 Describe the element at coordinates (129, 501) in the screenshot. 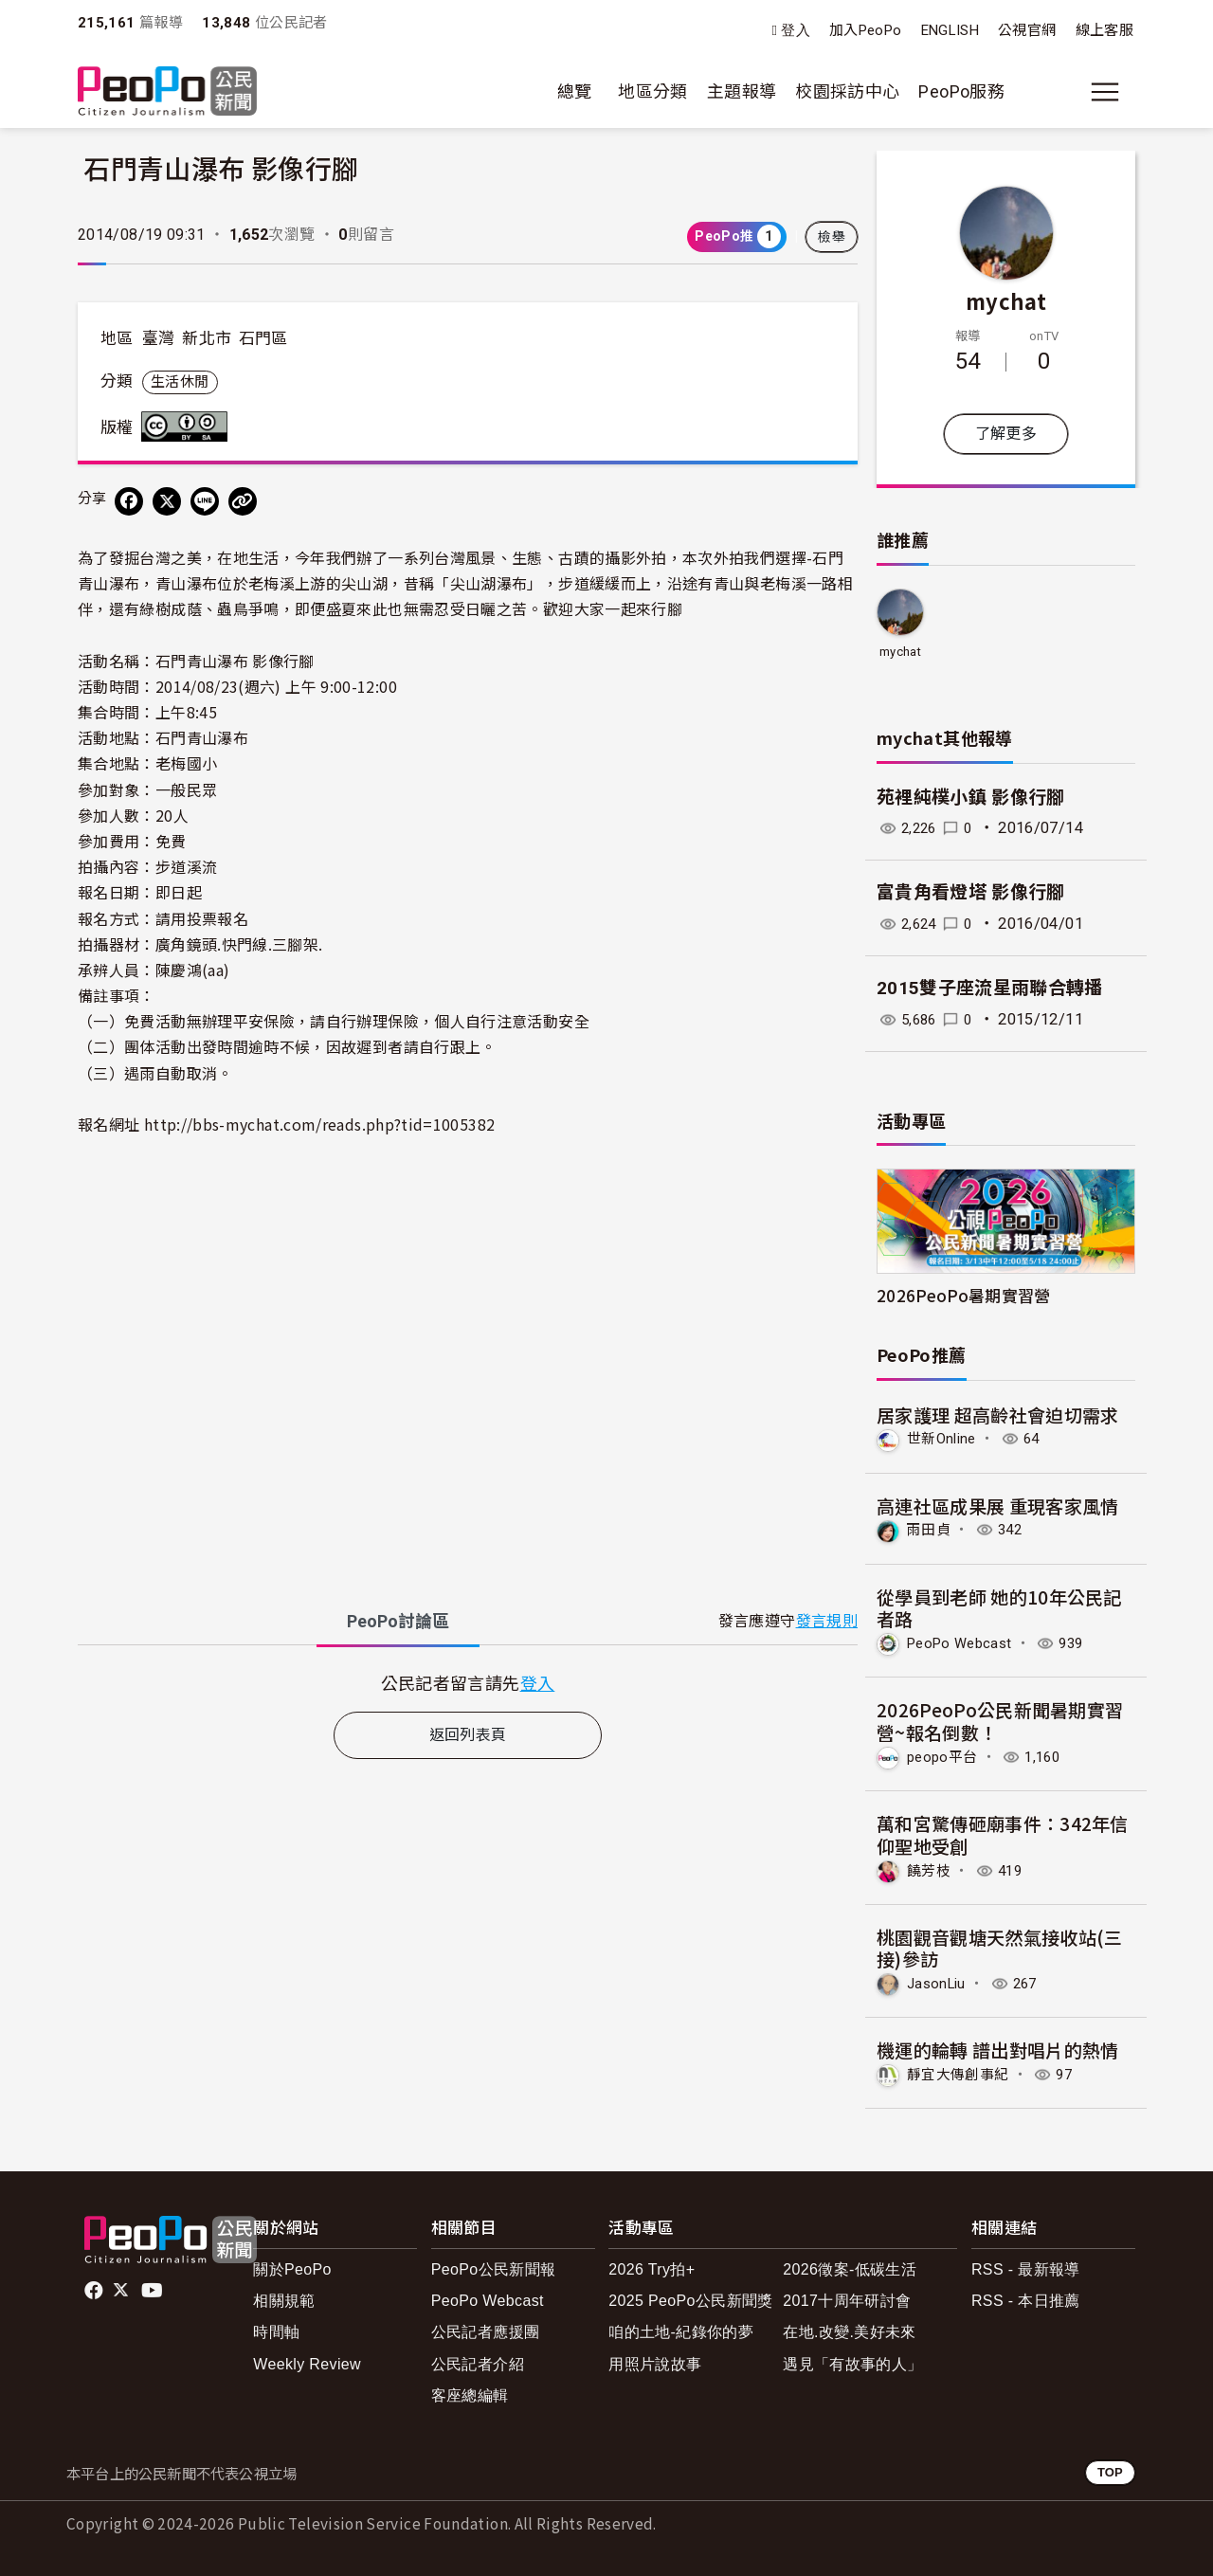

I see `[分享到 Facebook]` at that location.